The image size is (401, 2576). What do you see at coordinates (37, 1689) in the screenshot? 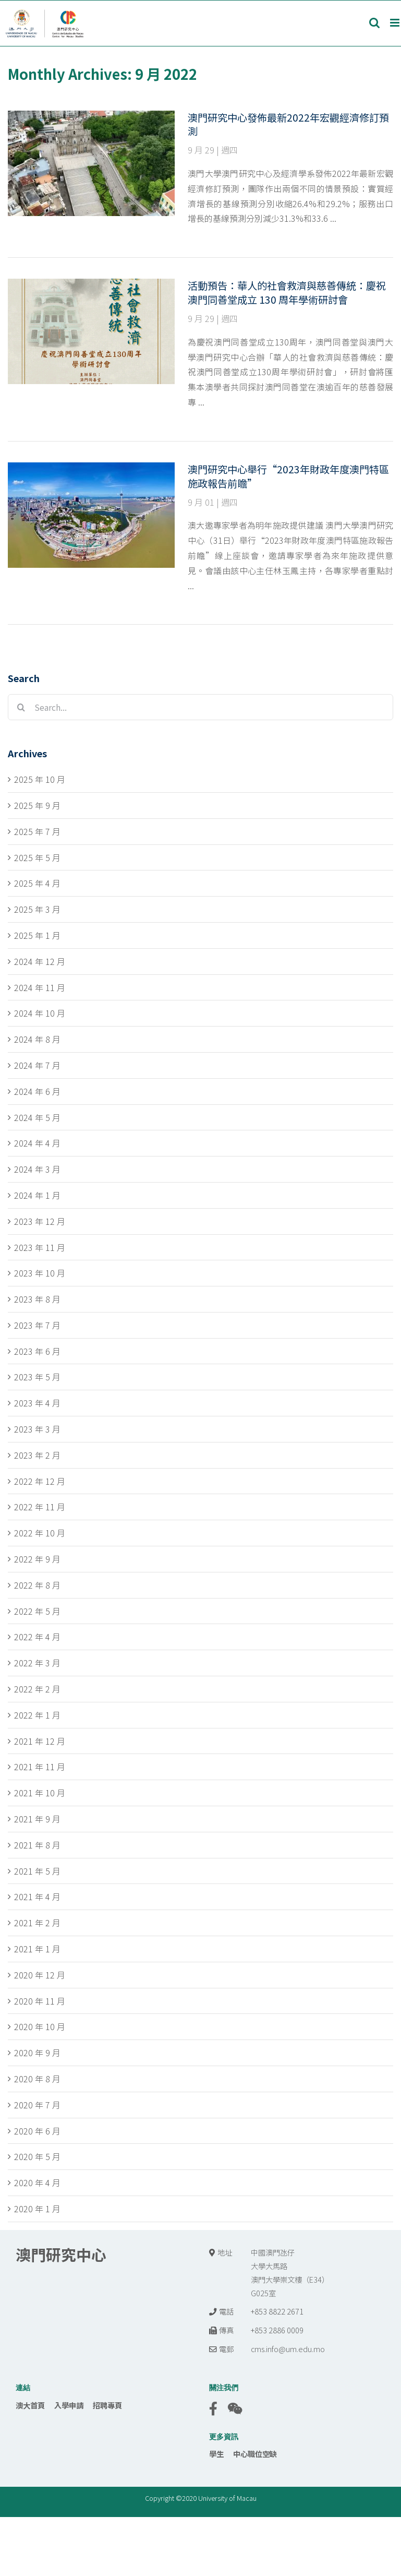
I see `2022 年 2 月` at bounding box center [37, 1689].